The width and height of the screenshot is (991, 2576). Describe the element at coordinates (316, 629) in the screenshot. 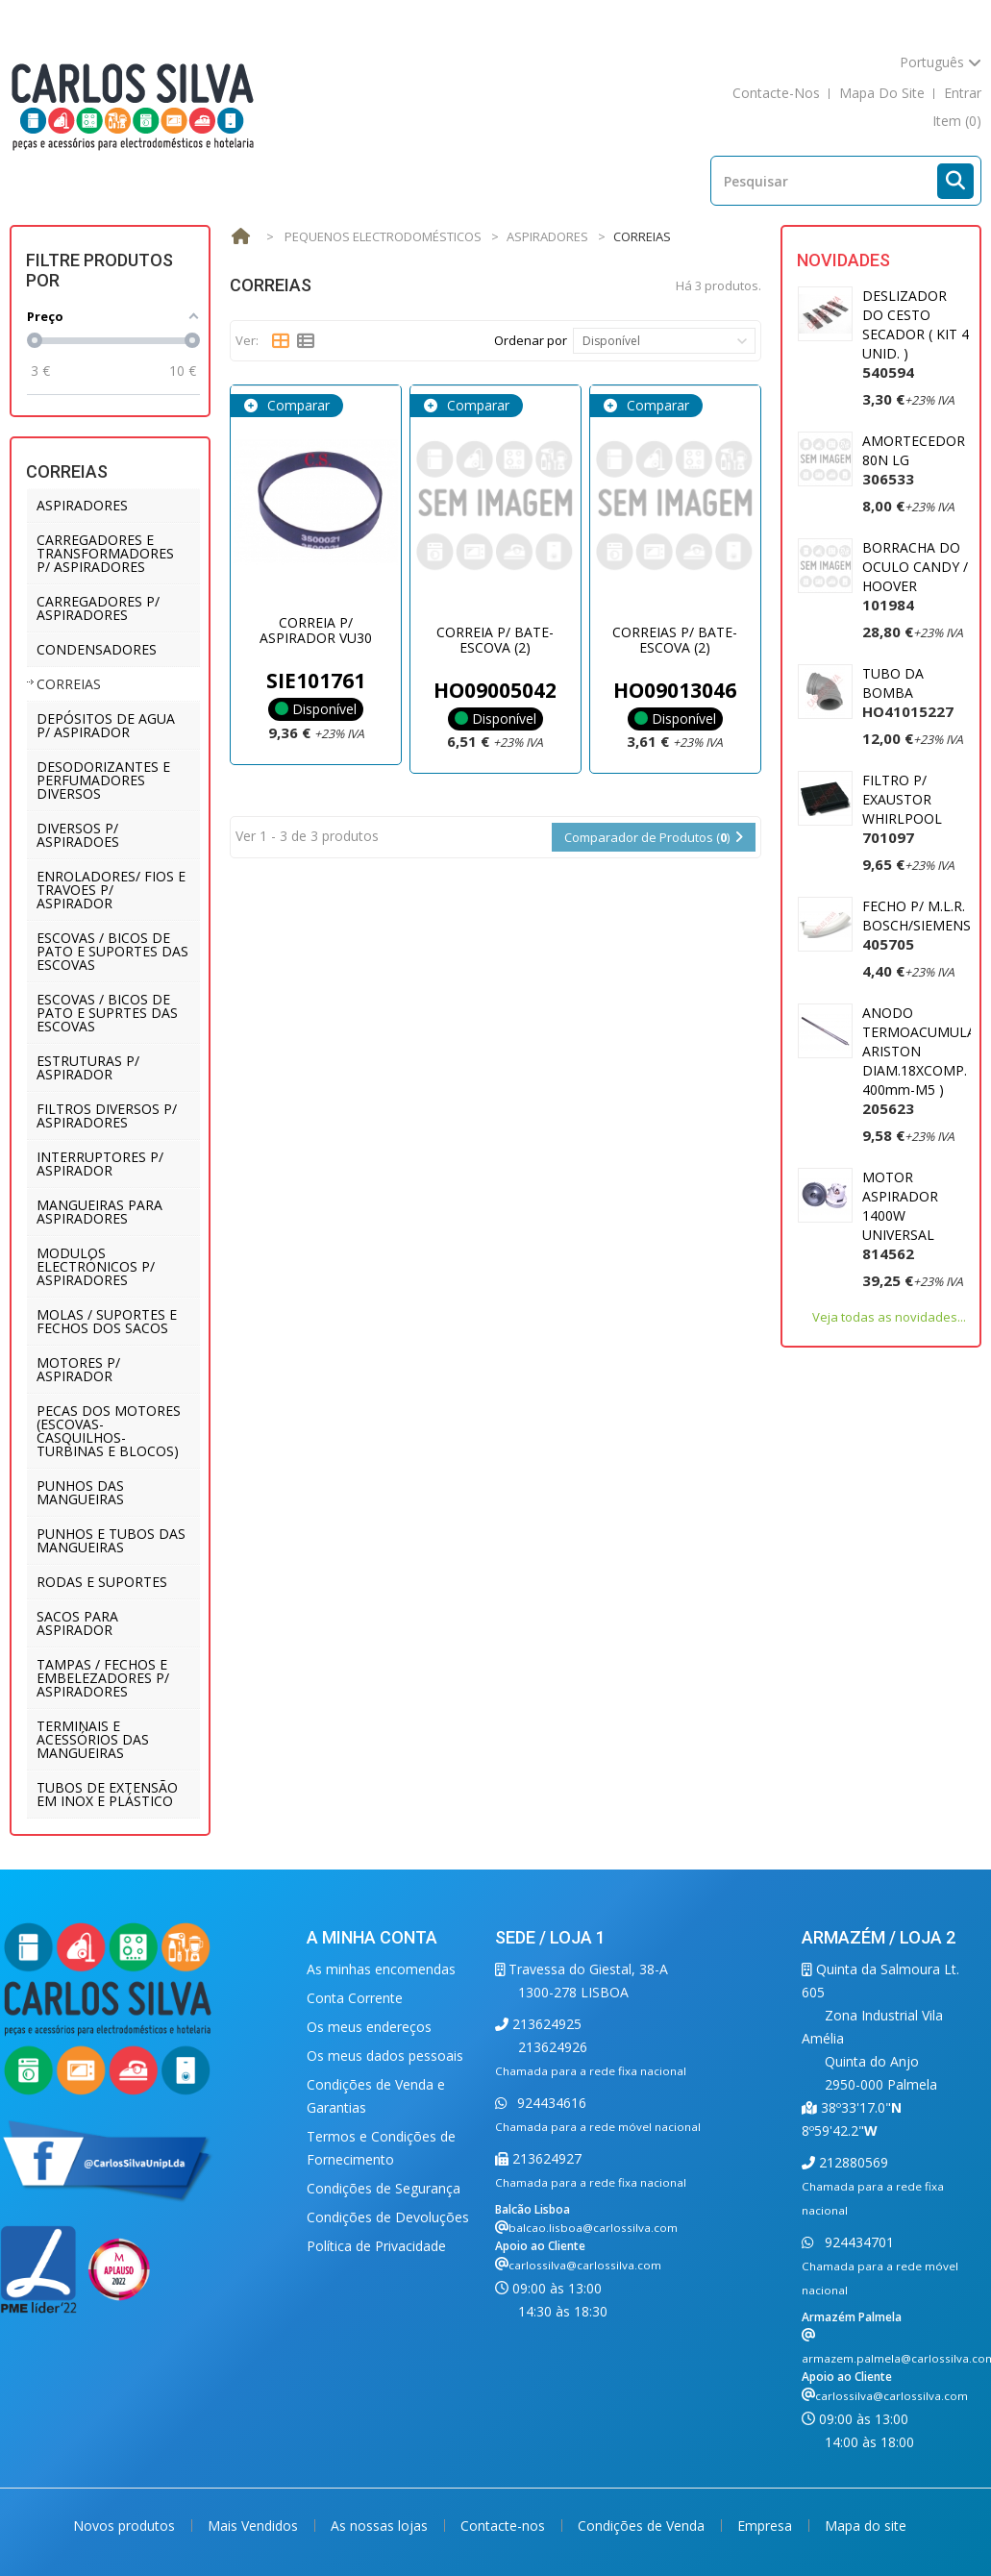

I see `CORREIA P/ ASPIRADOR VU30` at that location.